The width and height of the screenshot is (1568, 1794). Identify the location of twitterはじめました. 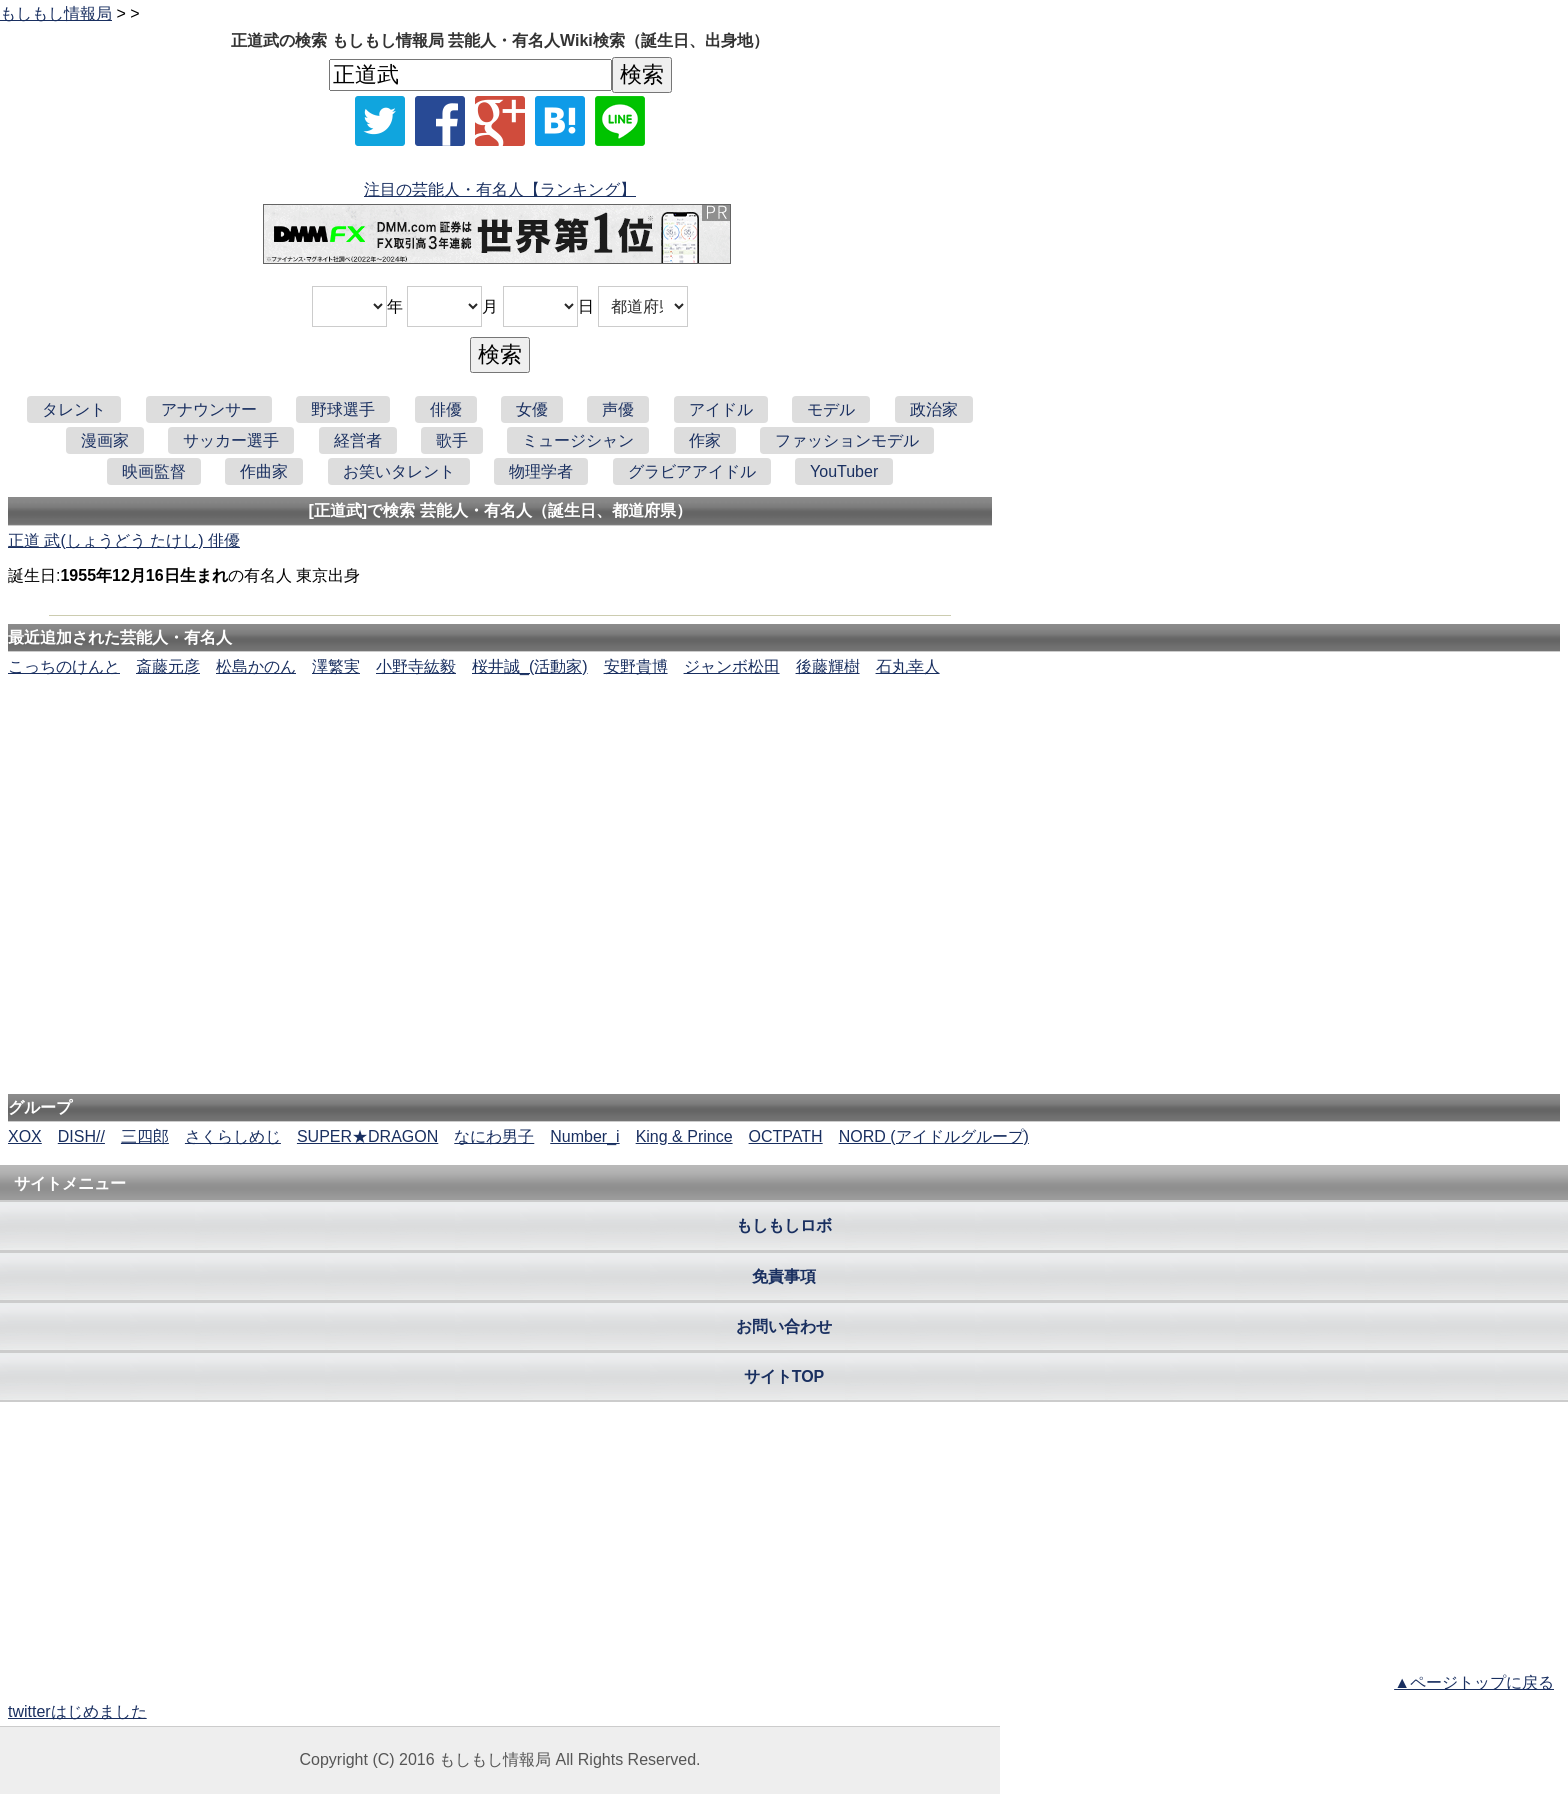
(77, 1711).